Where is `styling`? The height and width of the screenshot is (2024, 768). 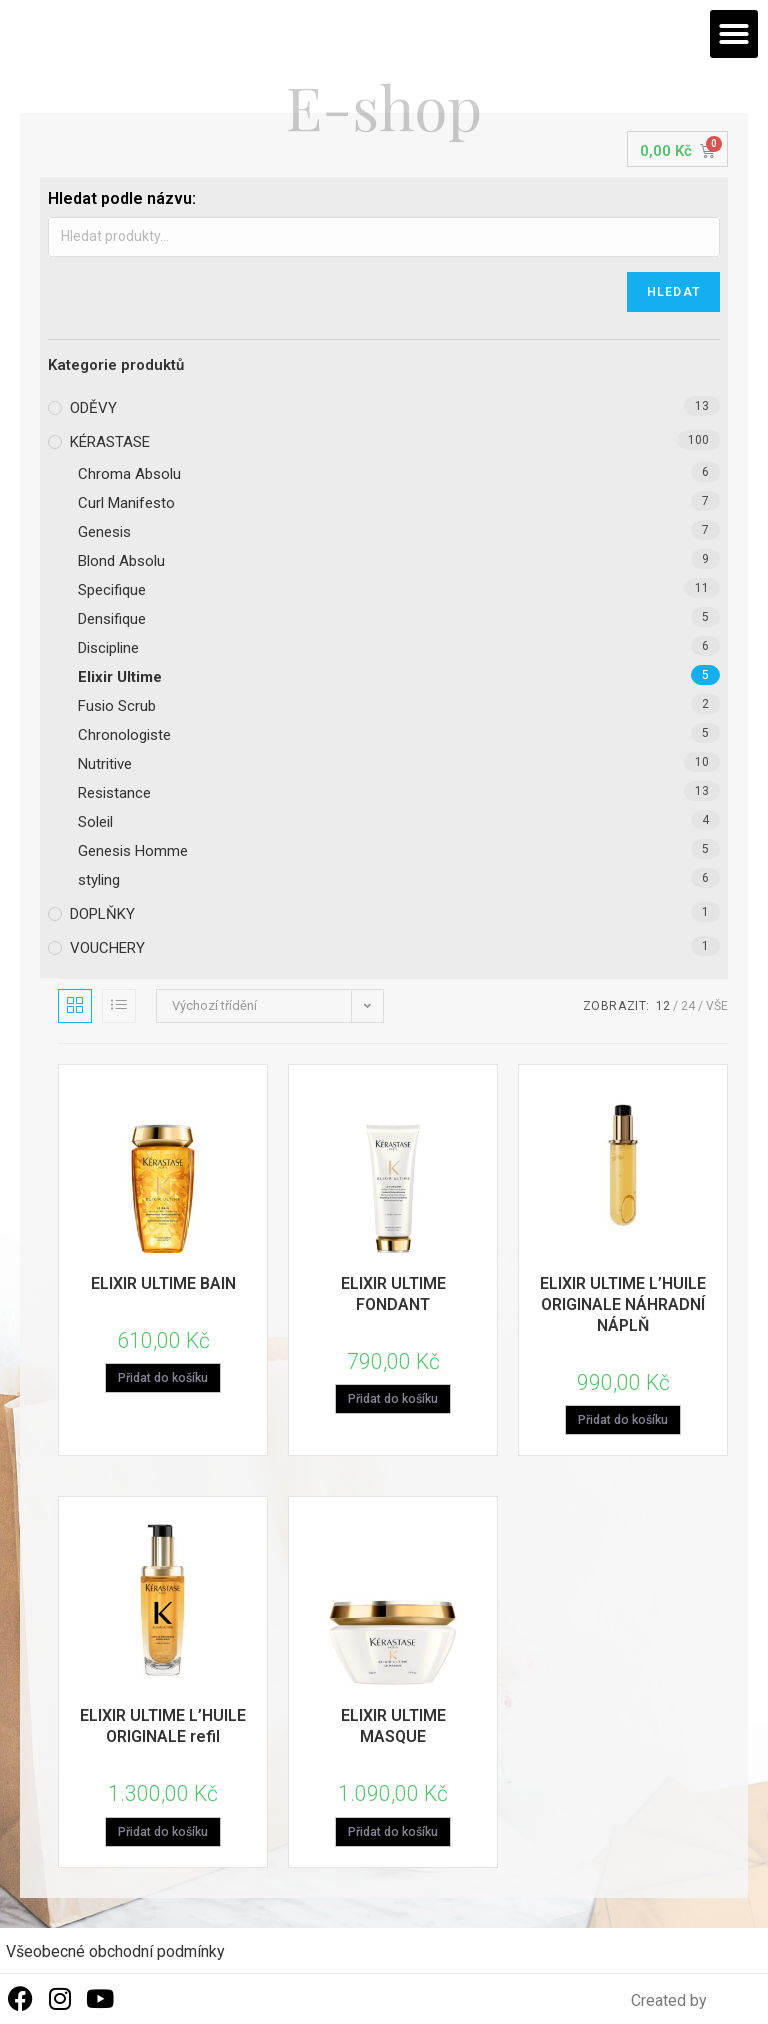
styling is located at coordinates (99, 880).